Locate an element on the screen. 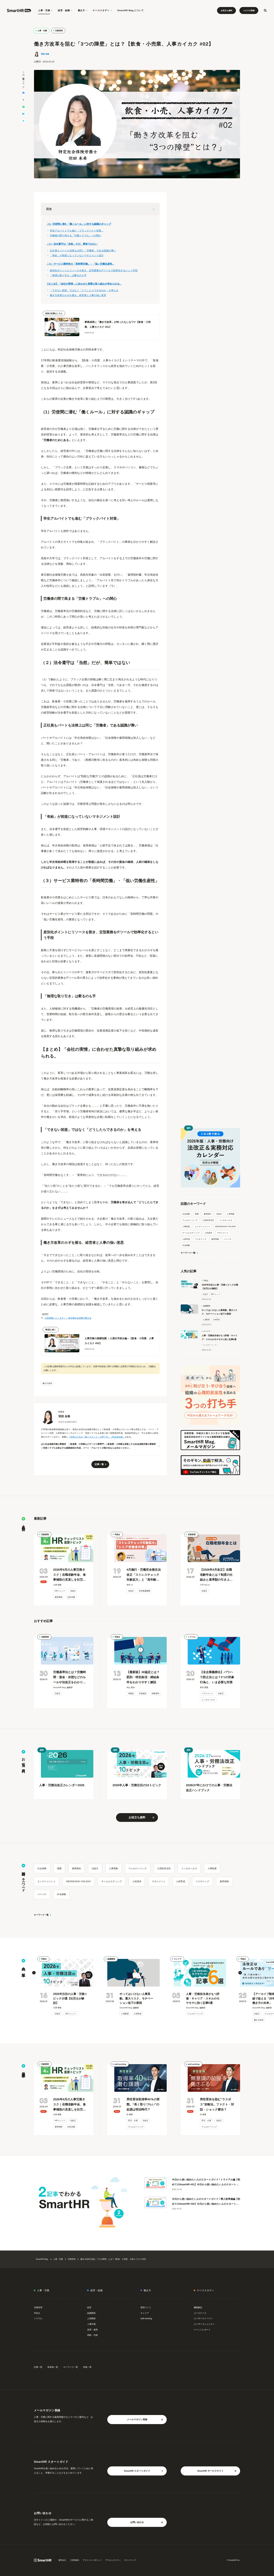 The height and width of the screenshot is (2576, 274). チームビルディング is located at coordinates (191, 1233).